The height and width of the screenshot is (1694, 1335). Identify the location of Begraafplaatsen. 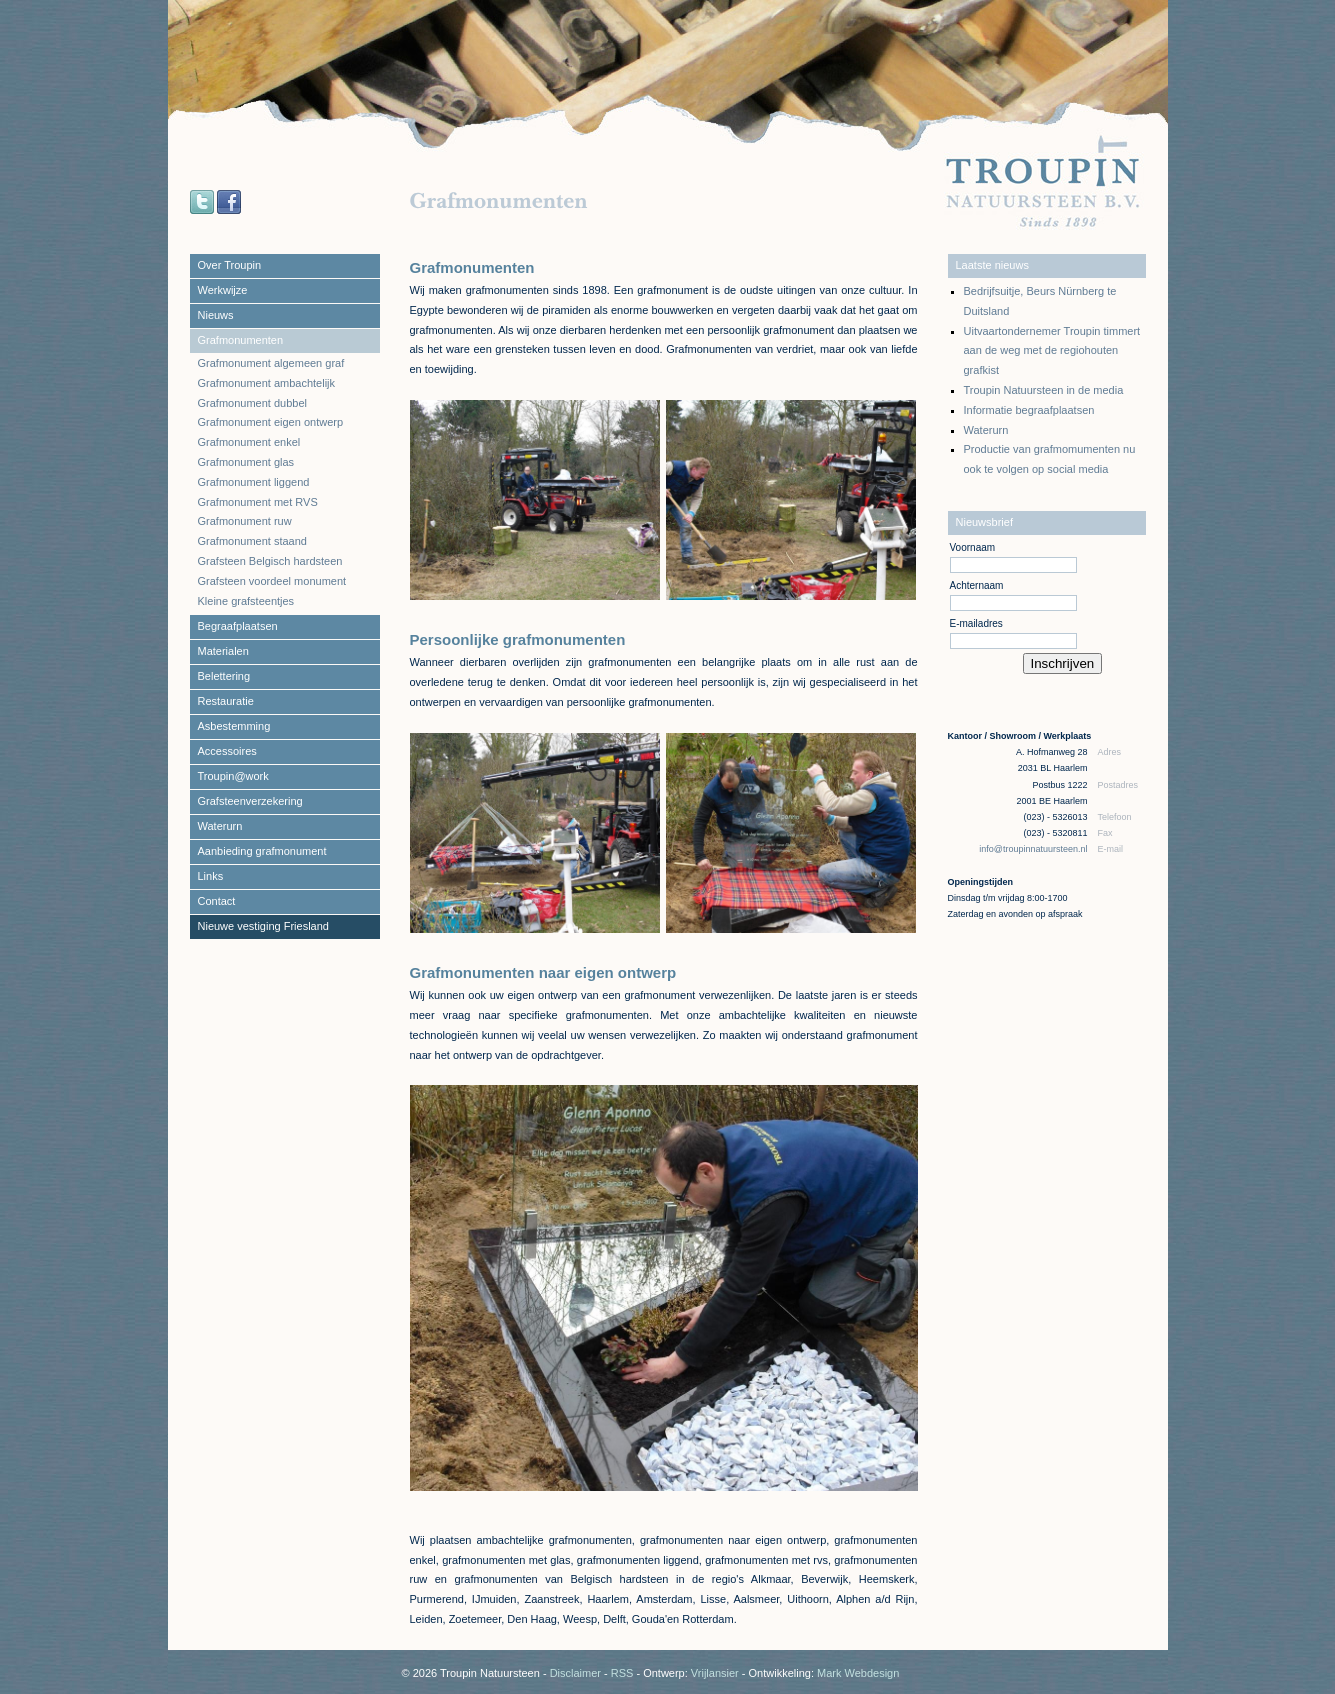
(238, 626).